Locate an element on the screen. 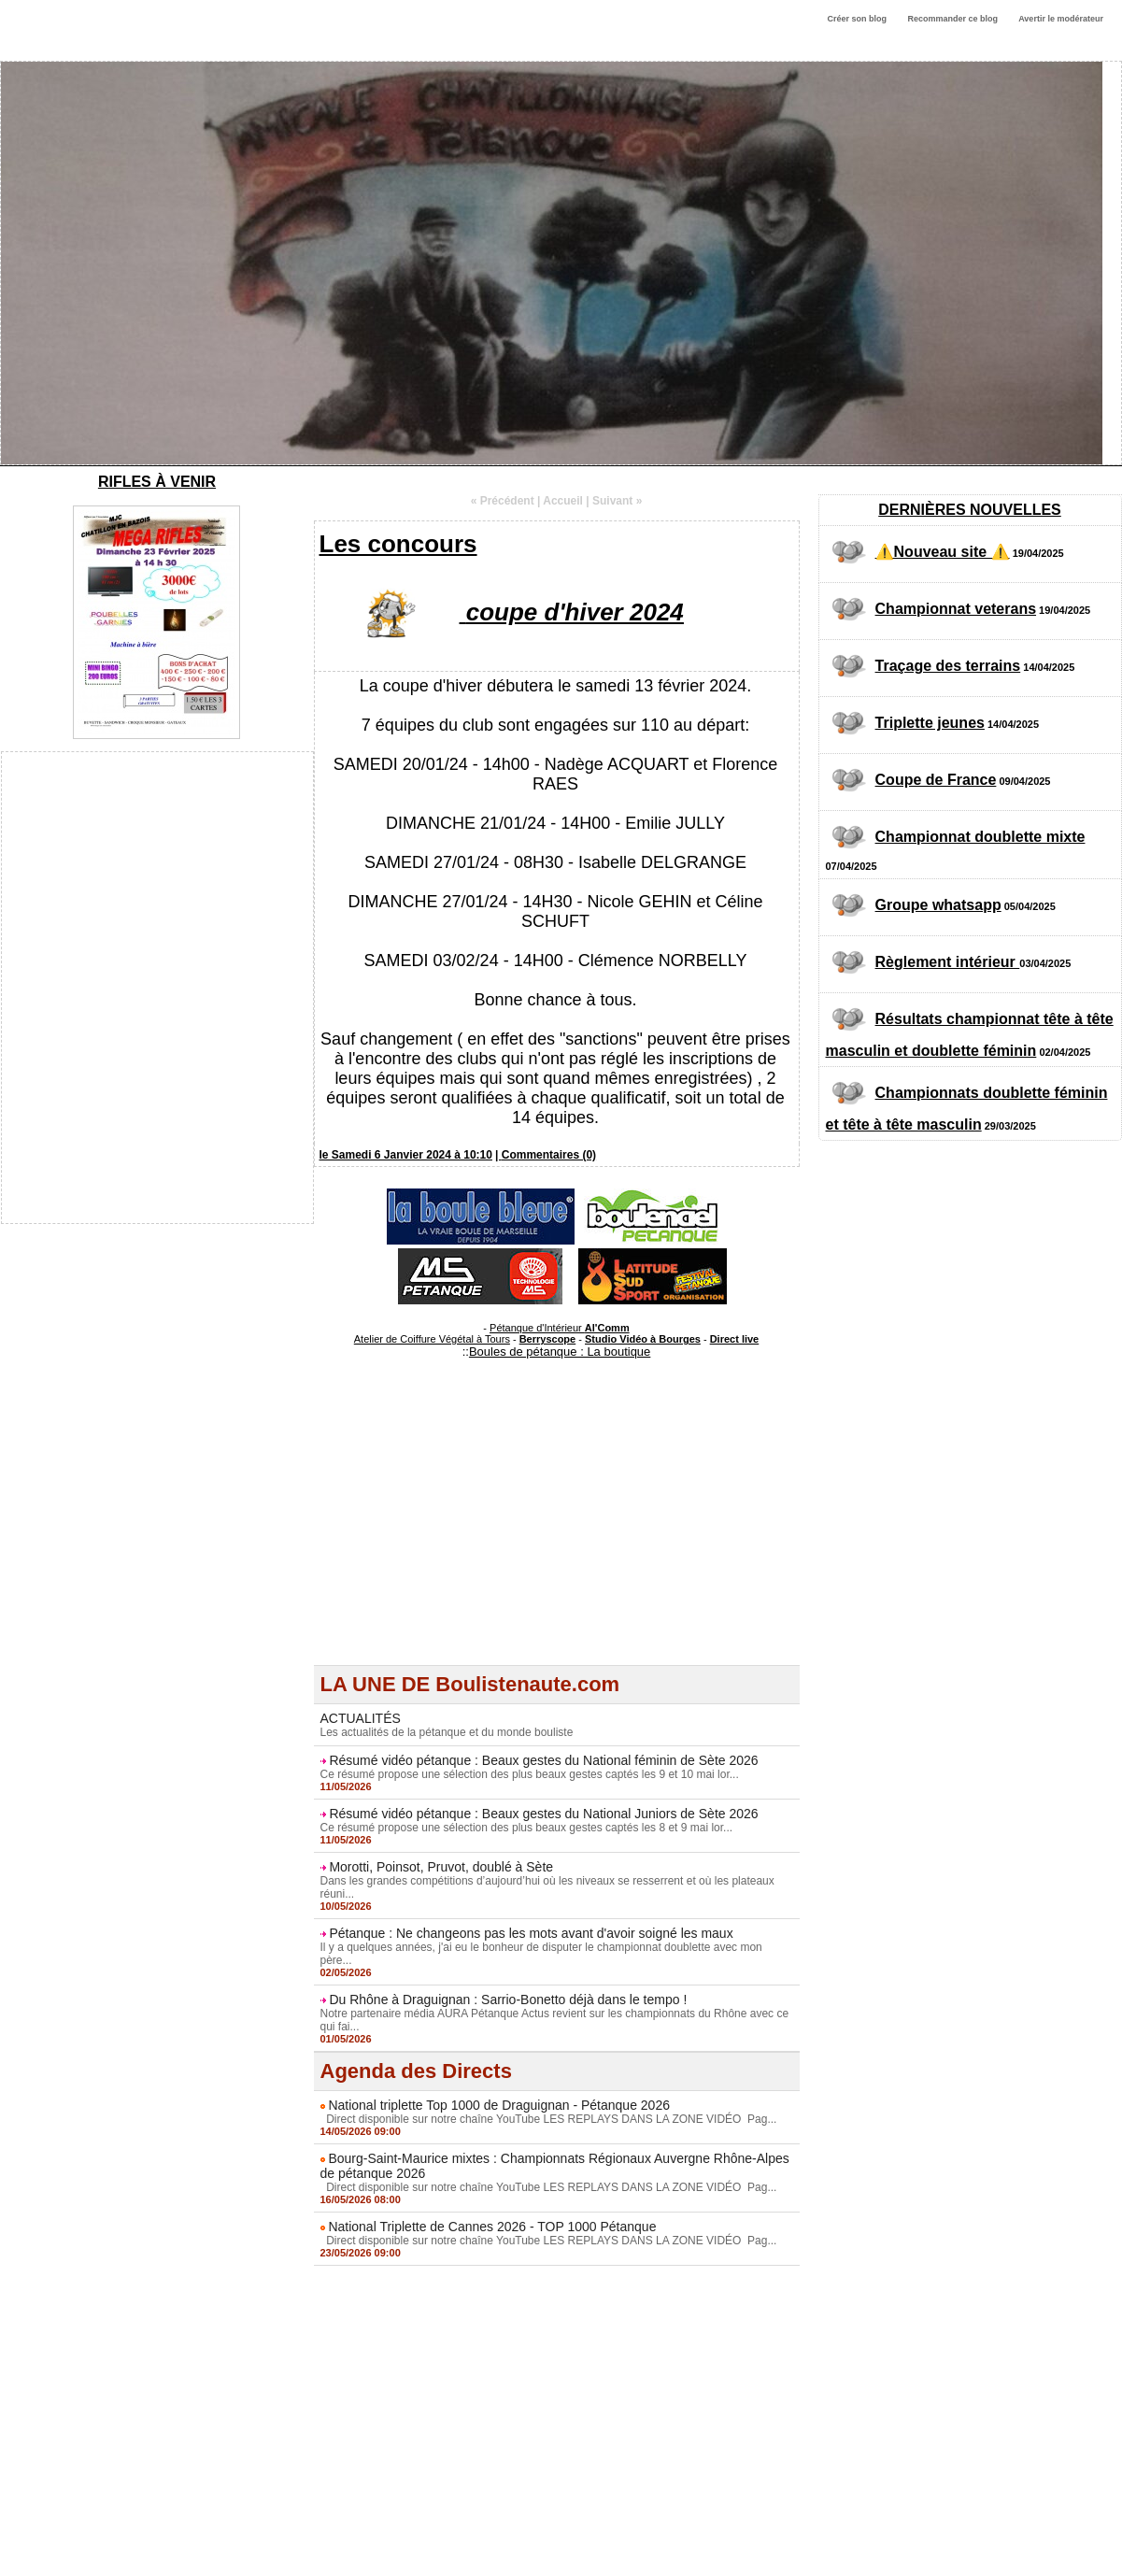  Traçage des terrains is located at coordinates (948, 666).